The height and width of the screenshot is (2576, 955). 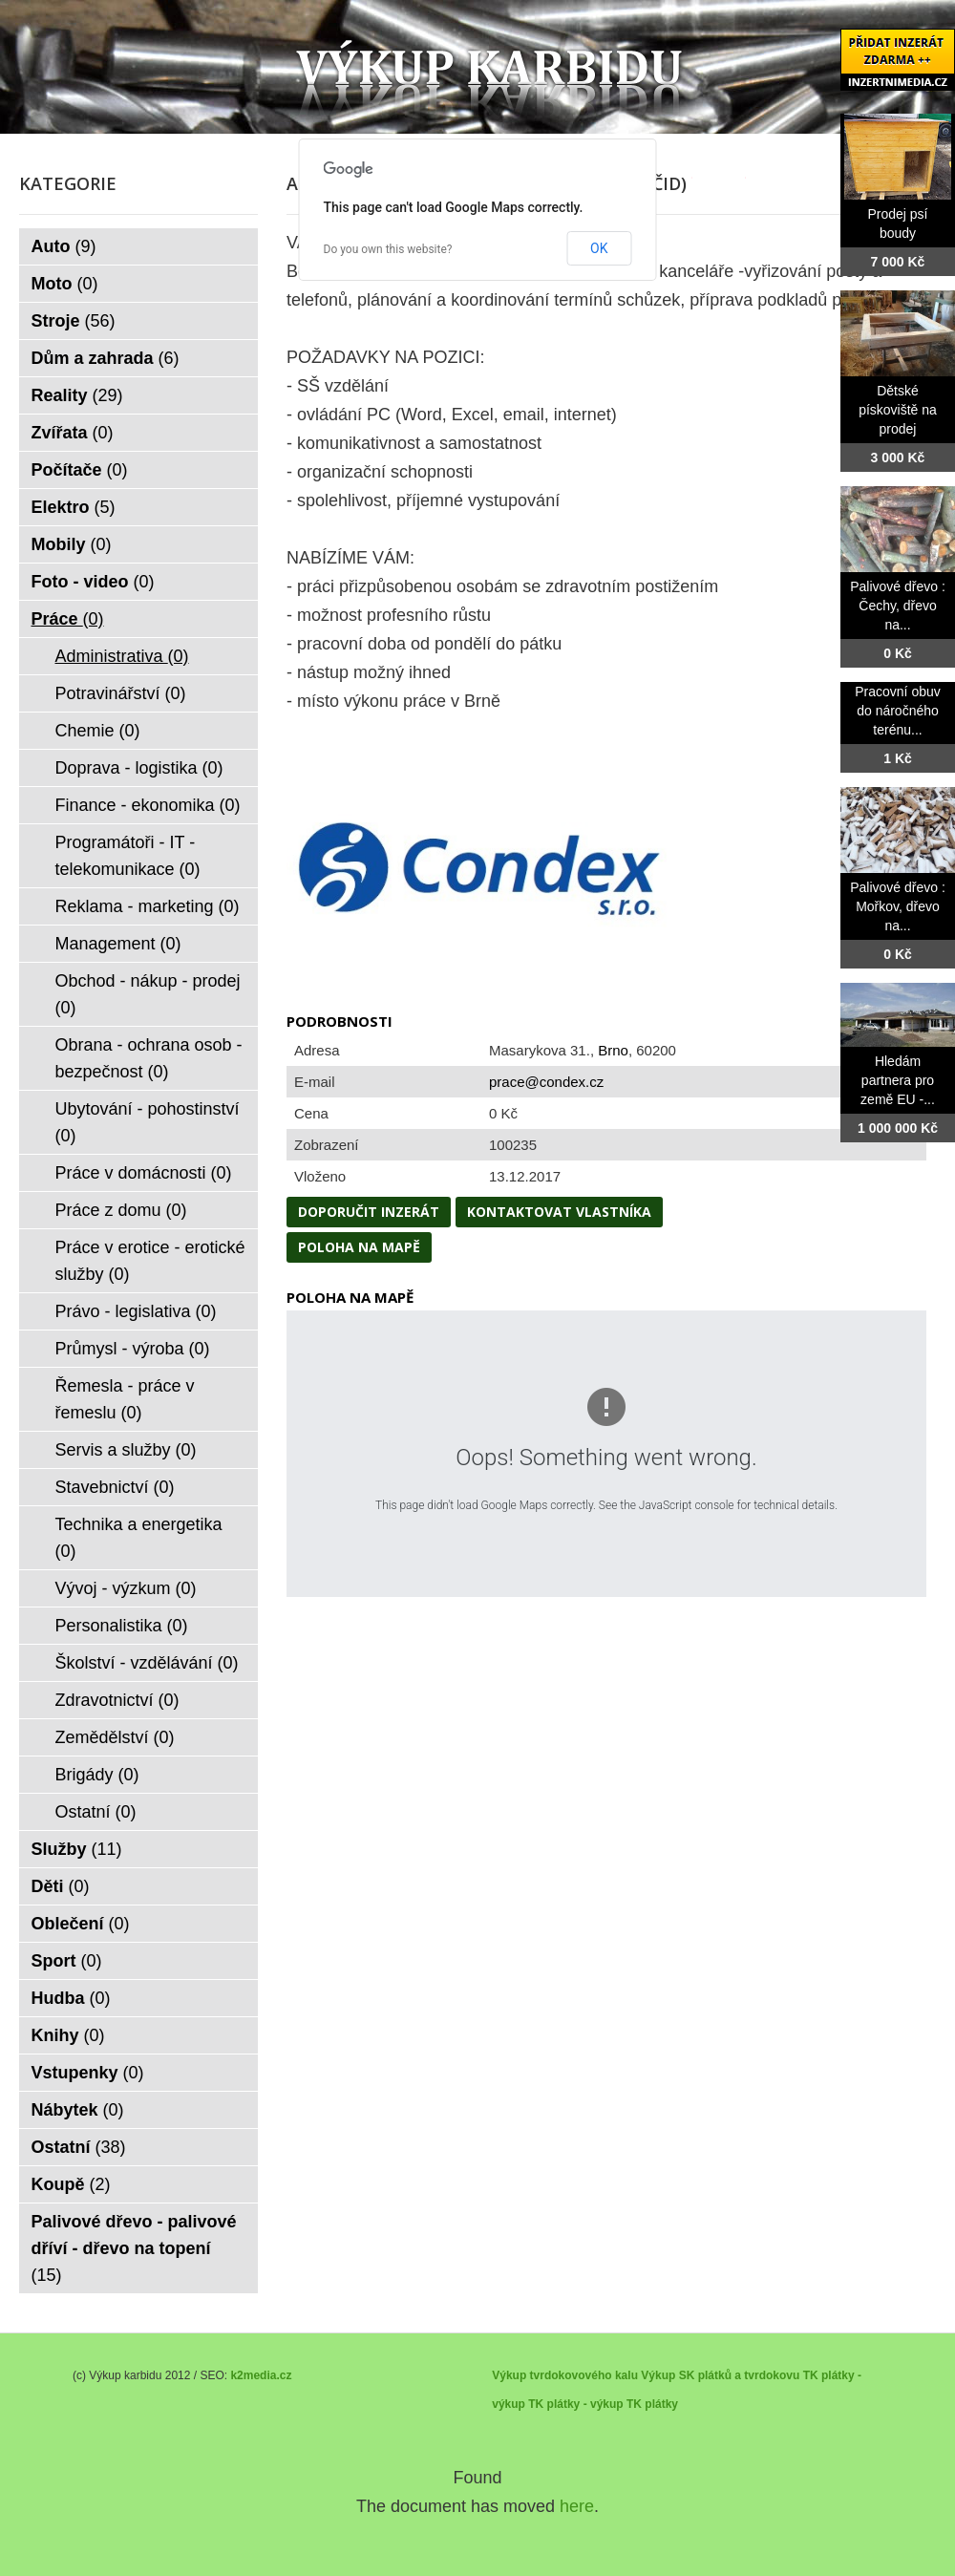 I want to click on Stavebnictví, so click(x=115, y=1487).